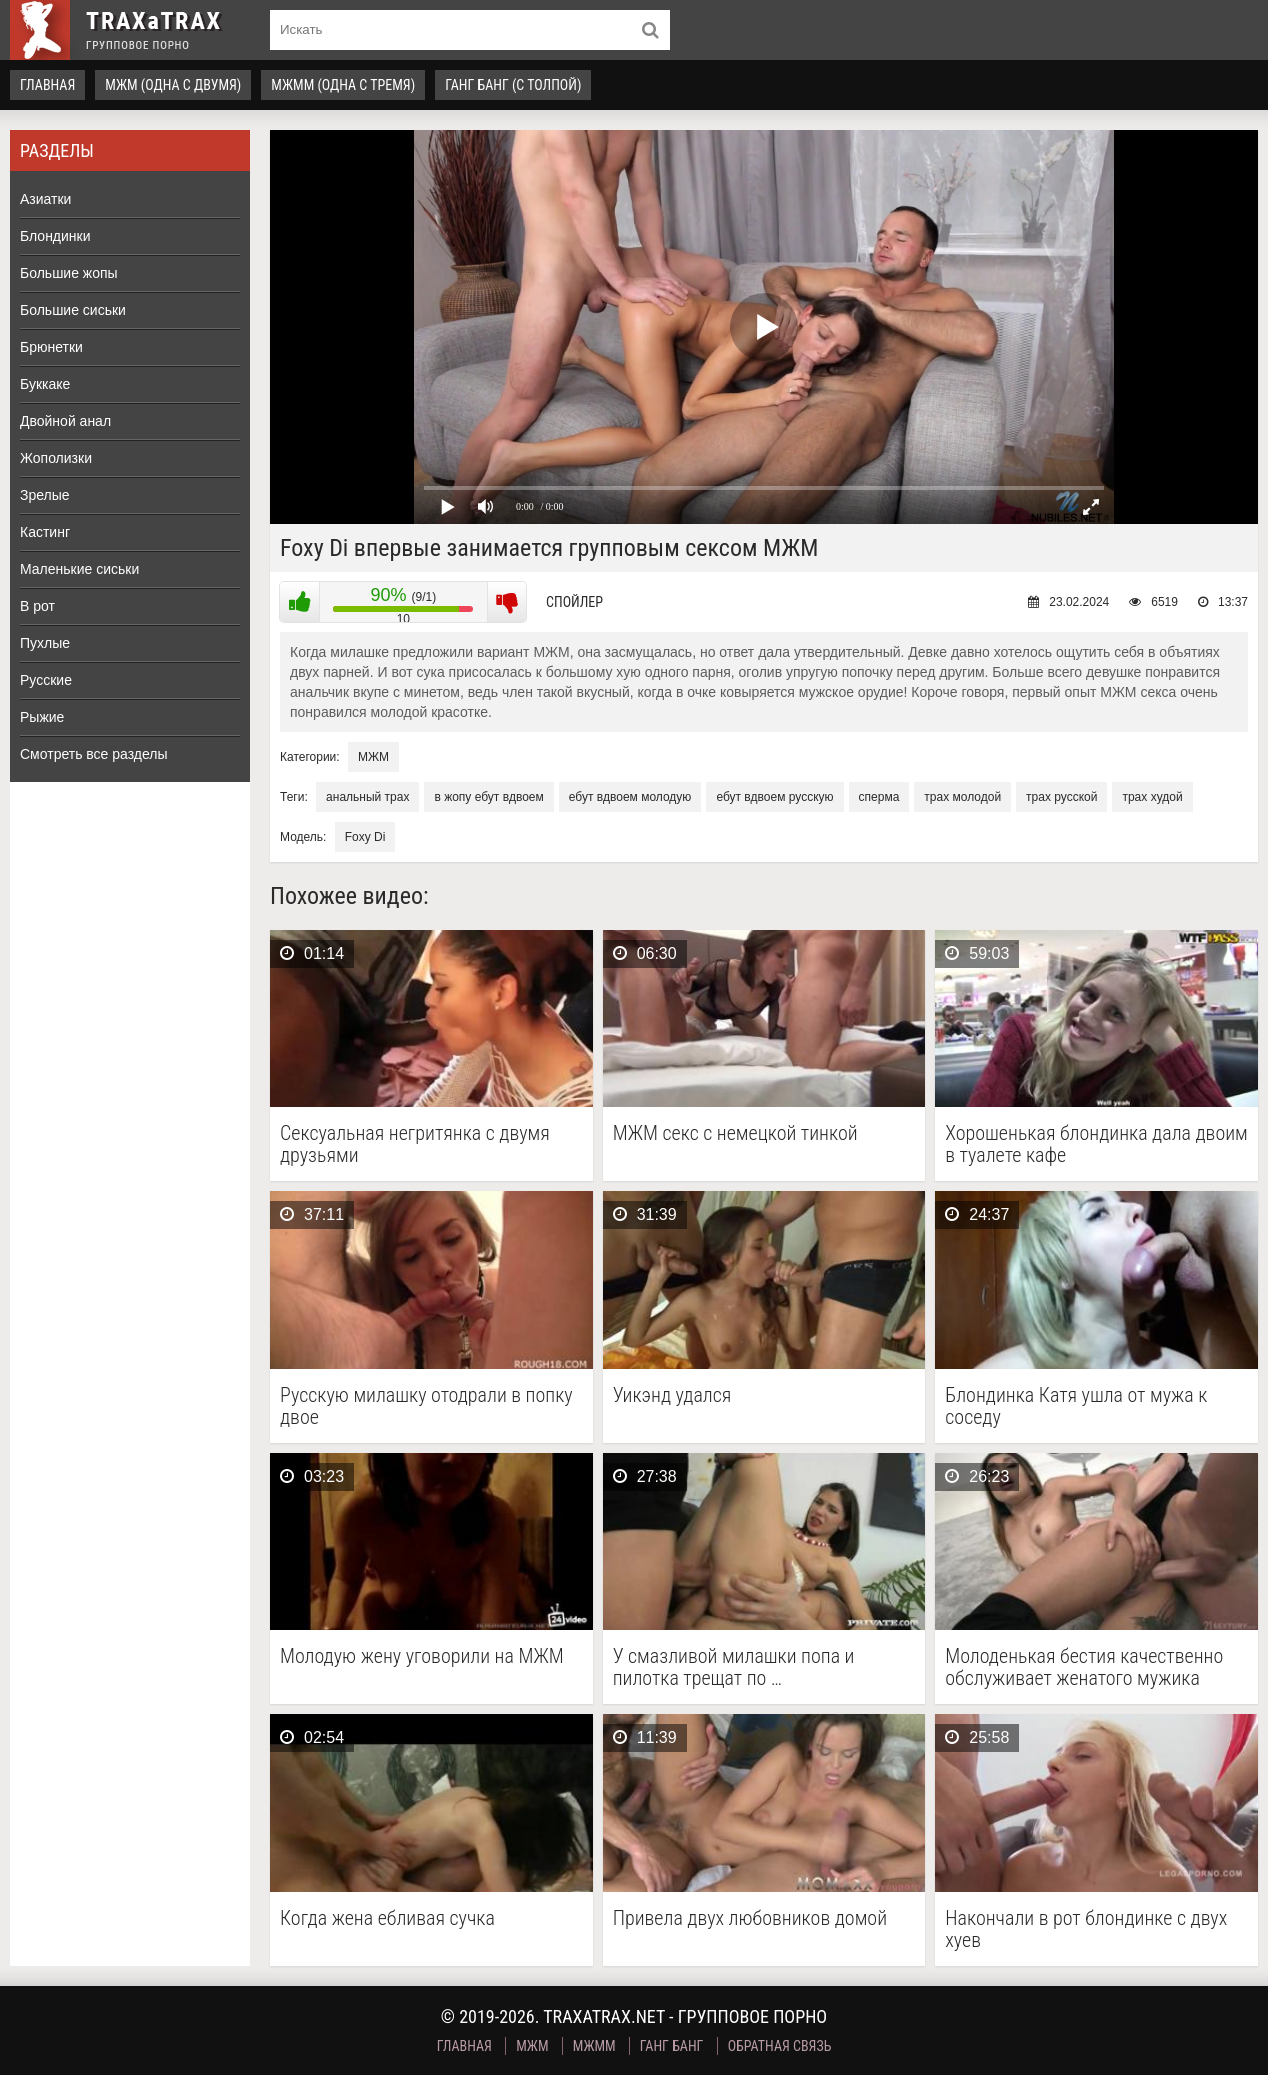 This screenshot has height=2075, width=1268. What do you see at coordinates (65, 421) in the screenshot?
I see `Двойной анал` at bounding box center [65, 421].